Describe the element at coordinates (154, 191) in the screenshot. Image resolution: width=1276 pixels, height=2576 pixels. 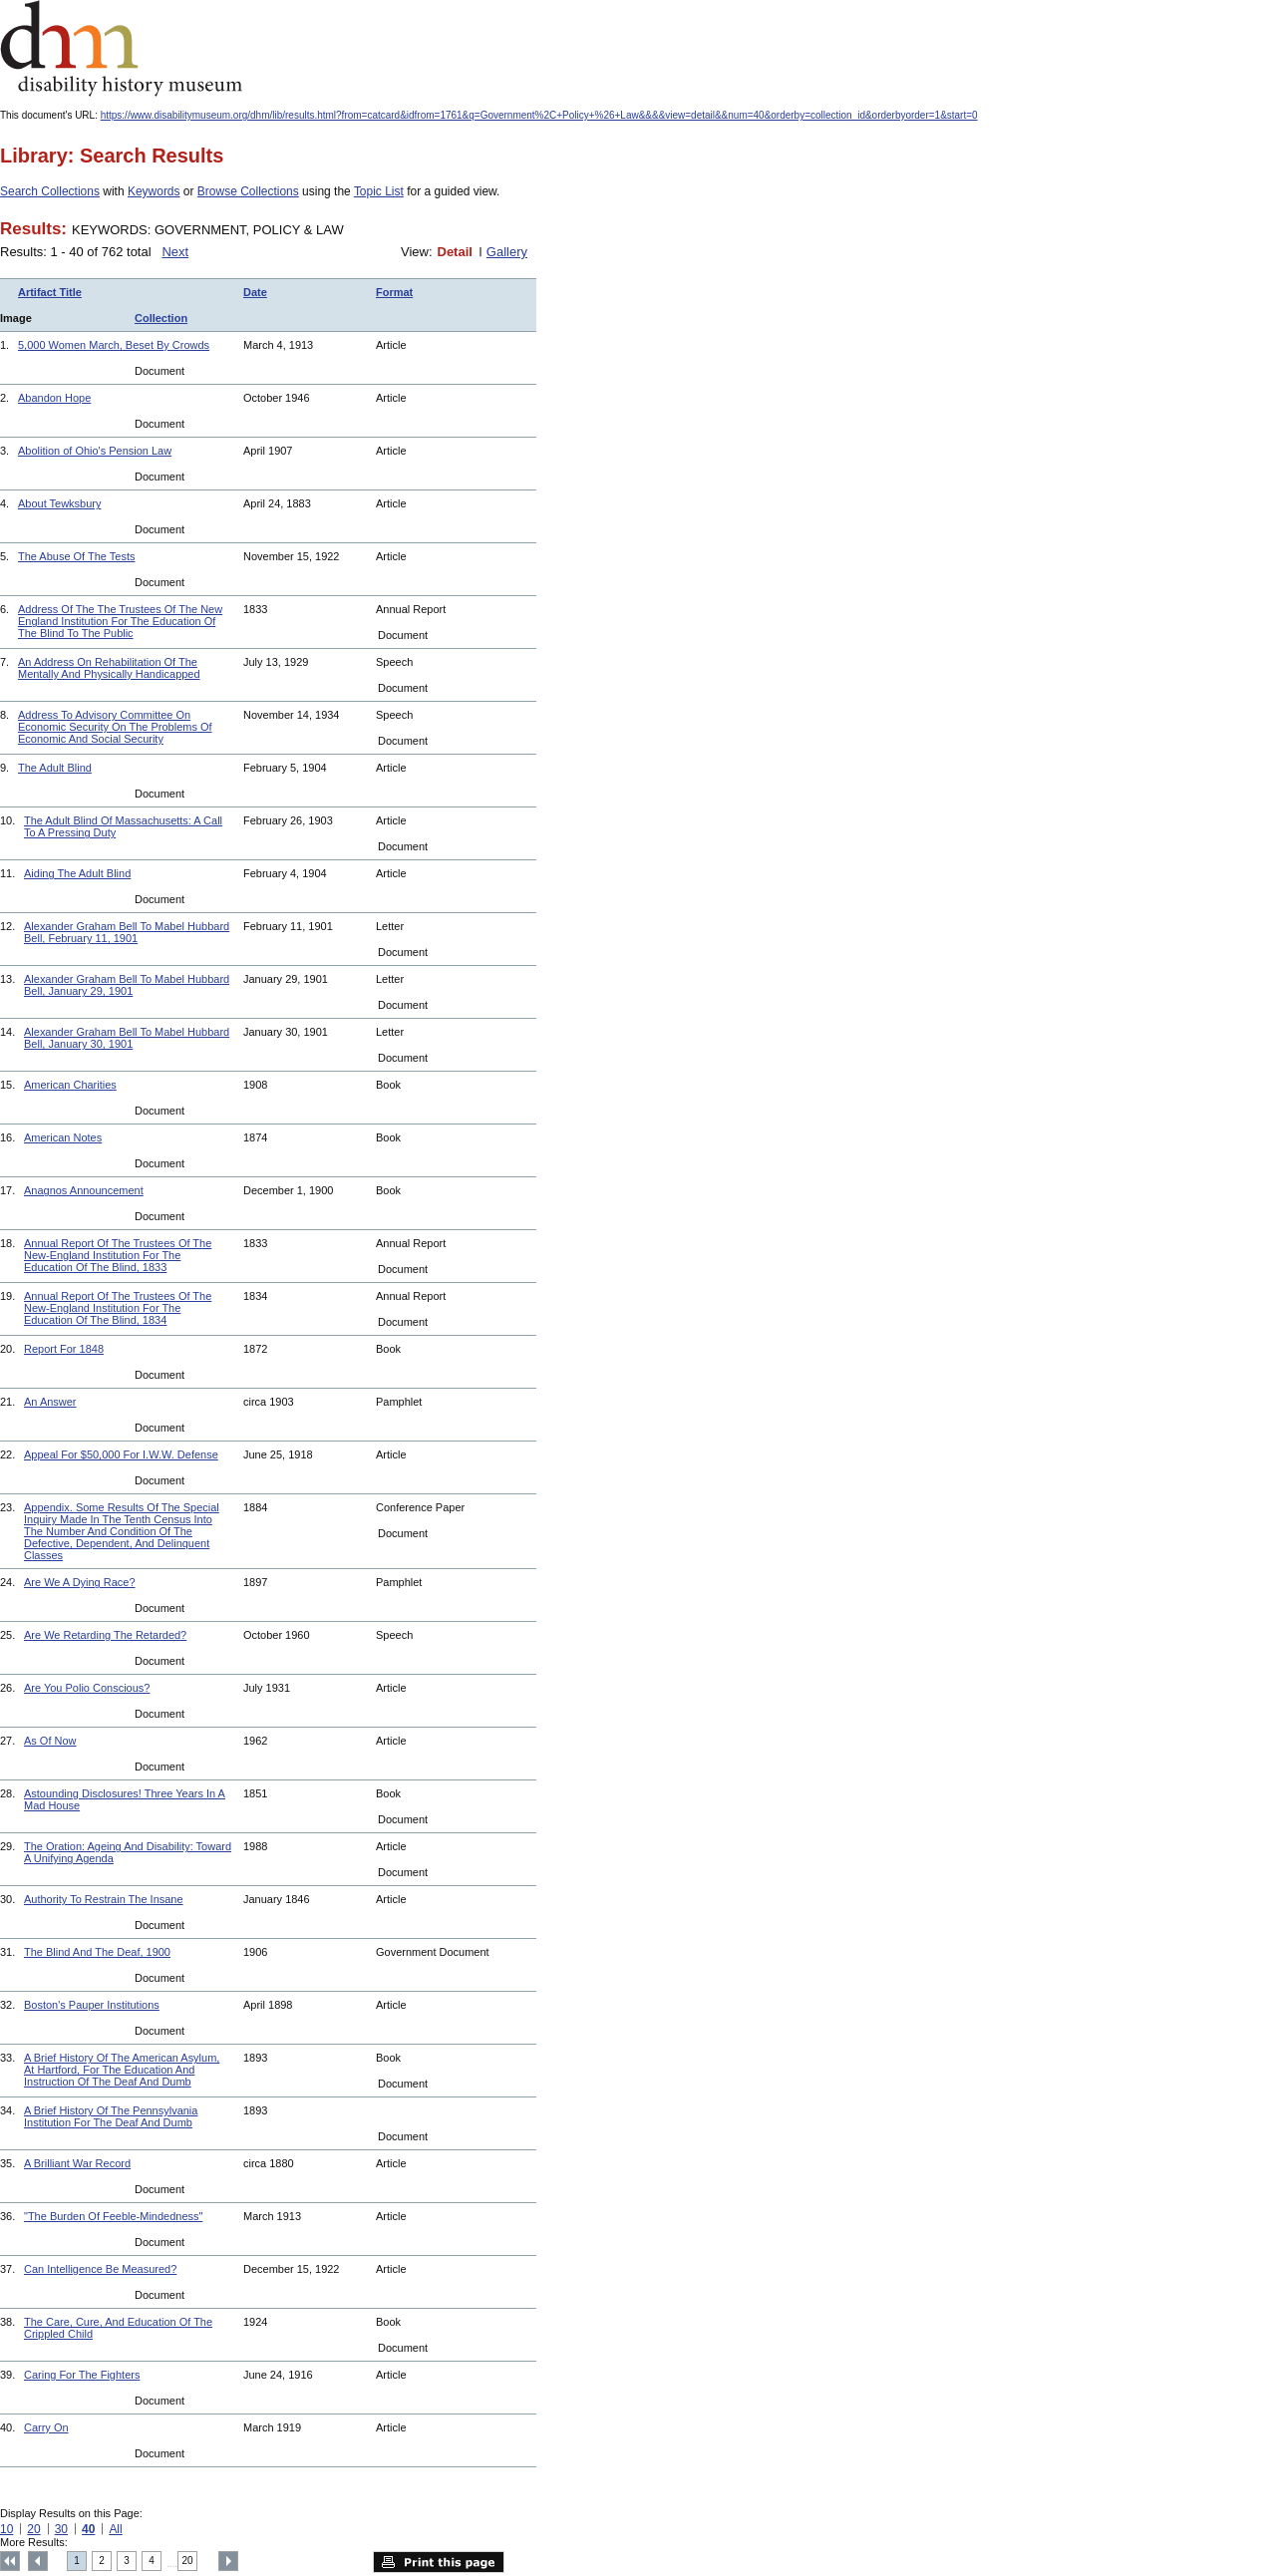
I see `Keywords` at that location.